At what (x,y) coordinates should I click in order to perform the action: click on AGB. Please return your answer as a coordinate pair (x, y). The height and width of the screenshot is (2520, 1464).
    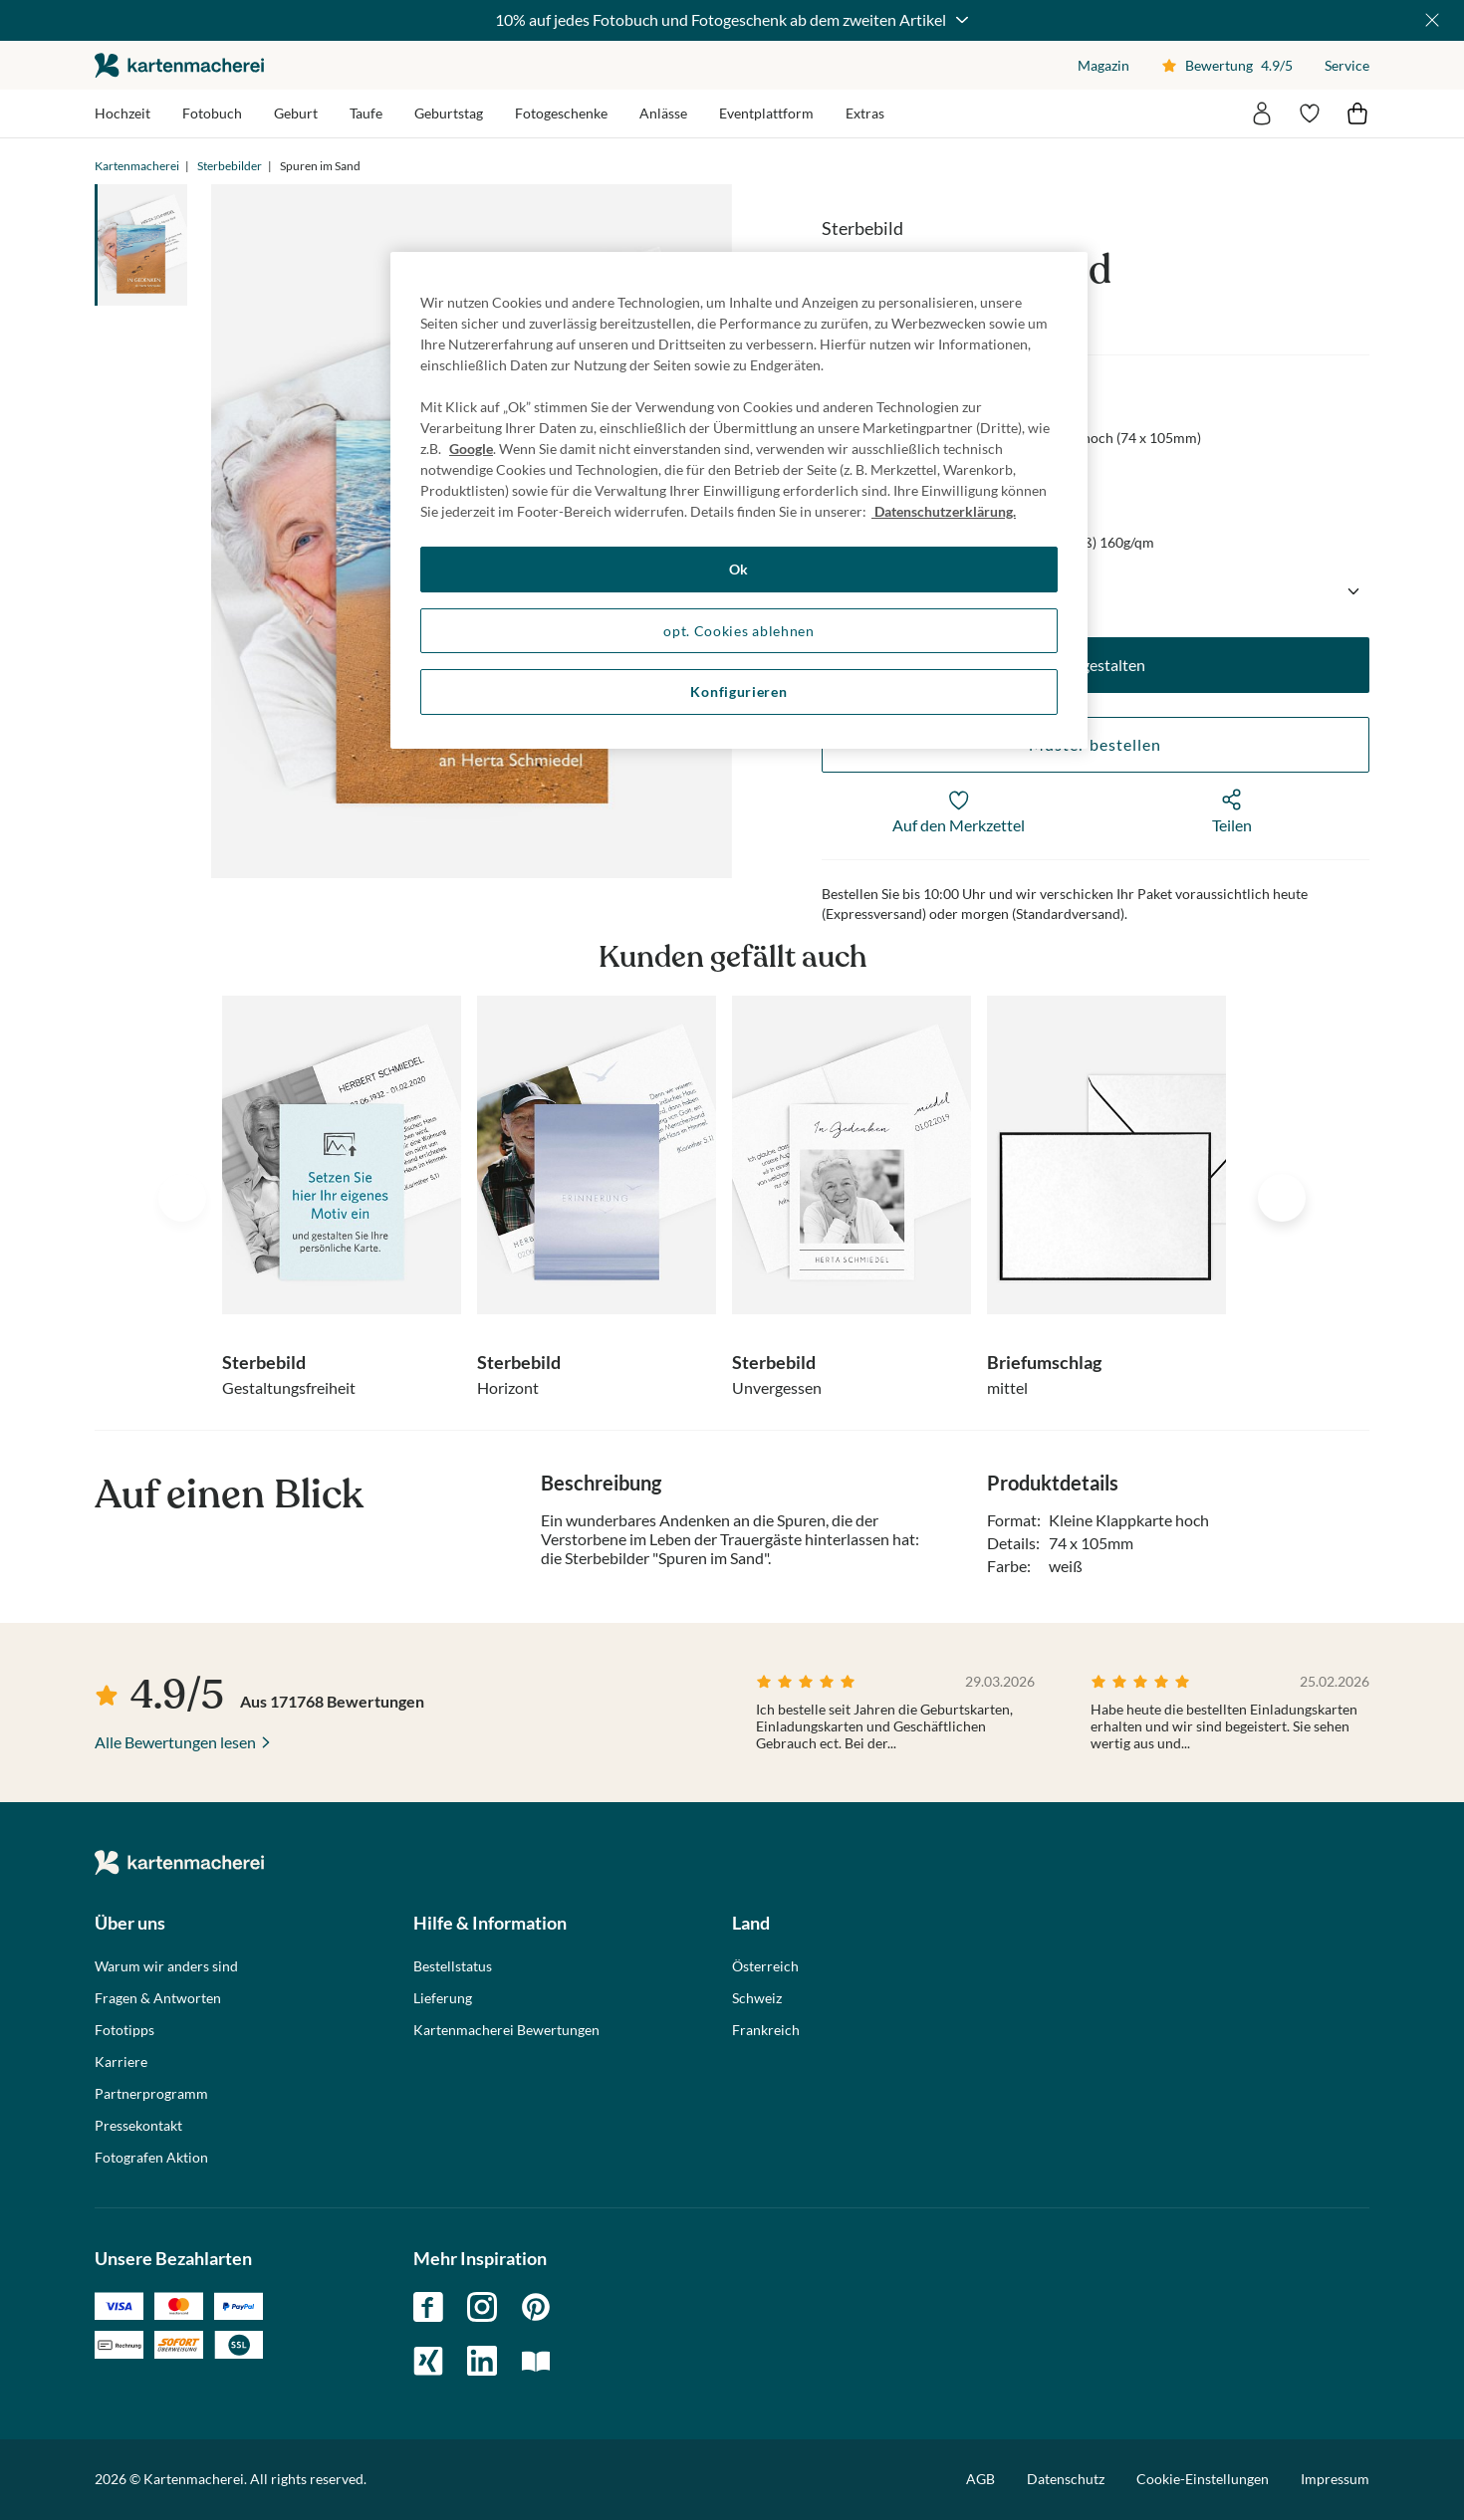
    Looking at the image, I should click on (980, 2478).